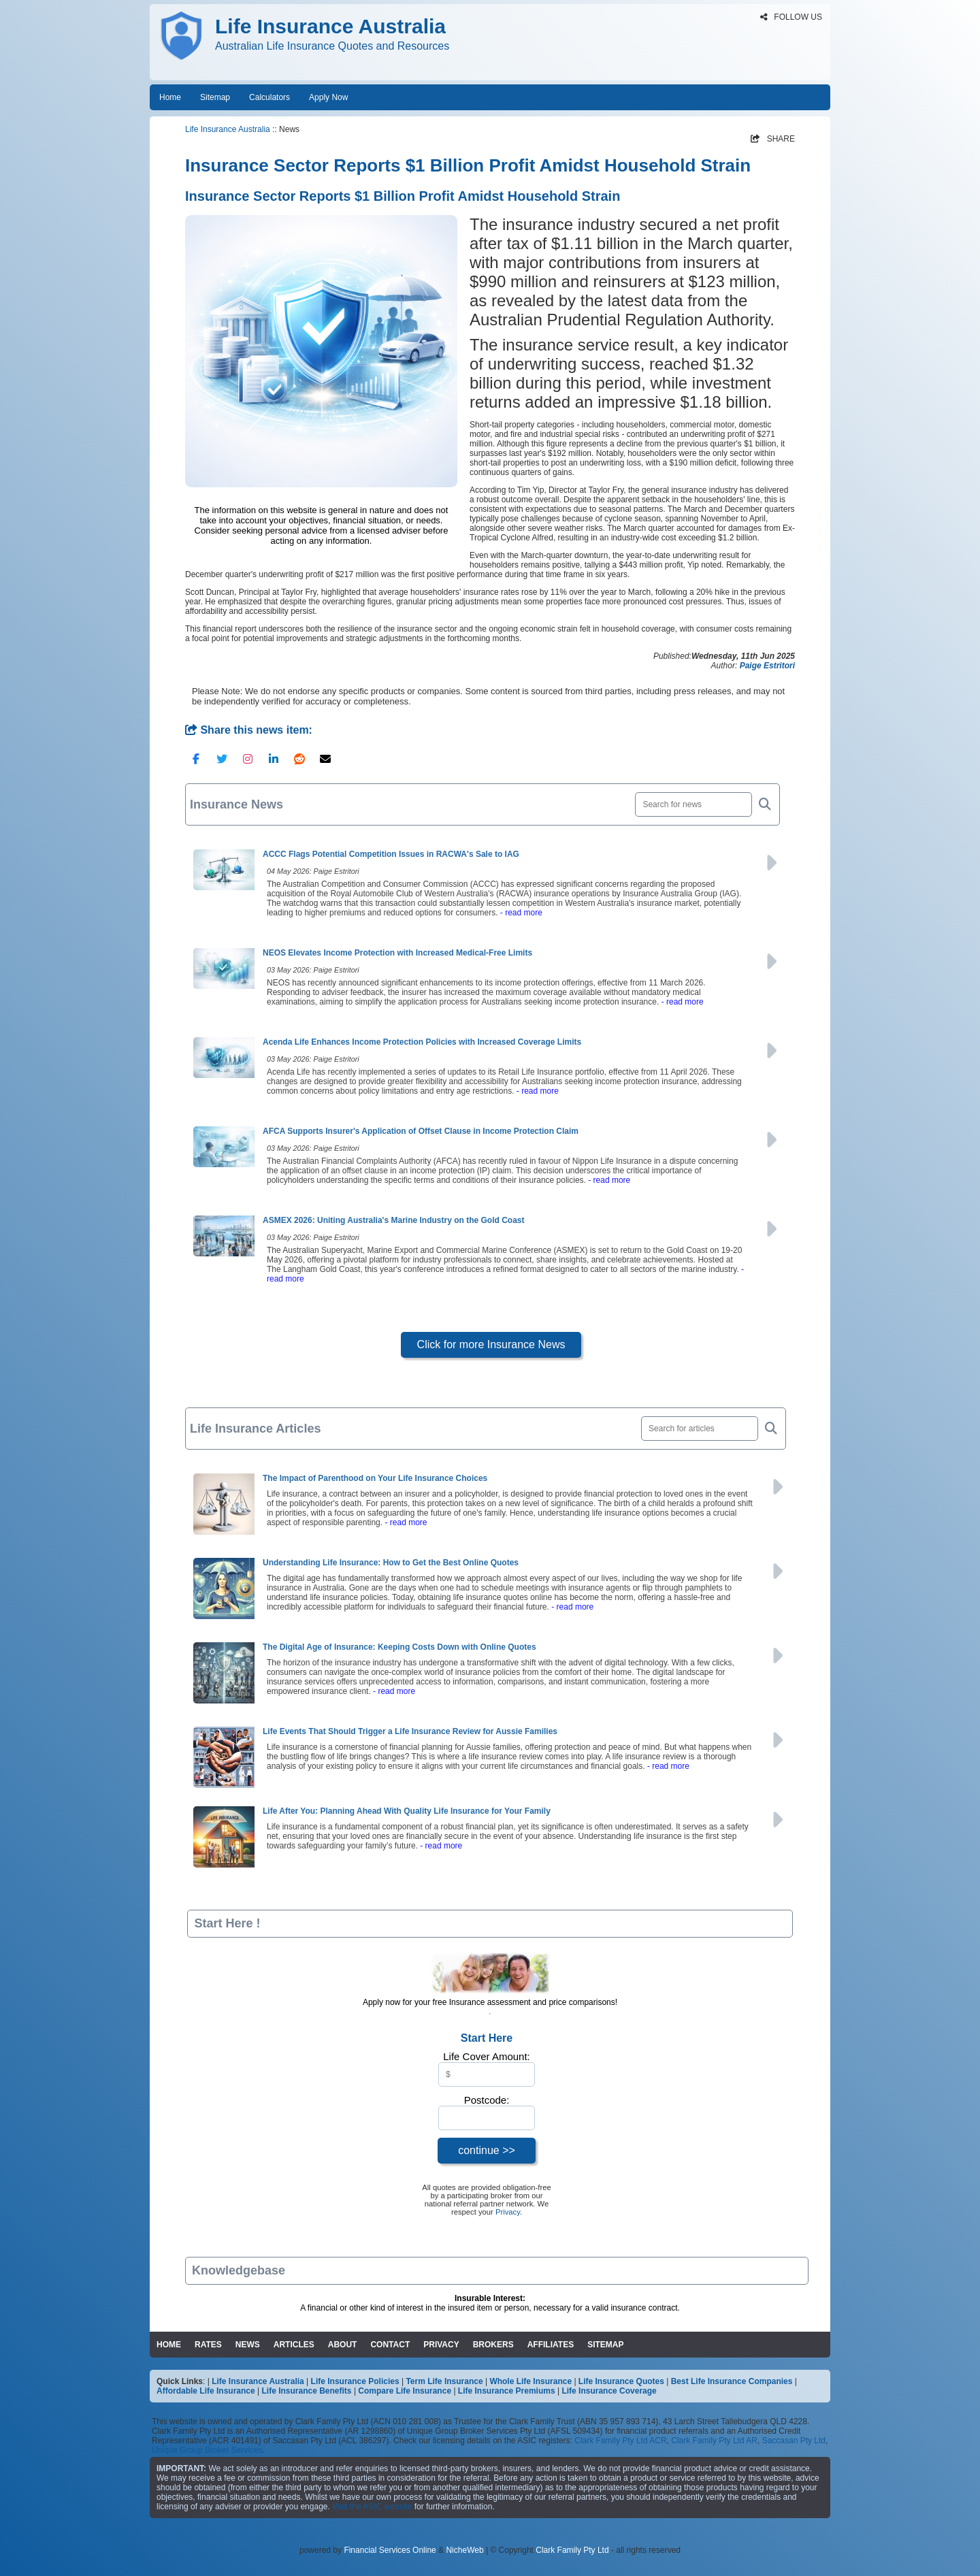 This screenshot has height=2576, width=980. I want to click on CONTACT, so click(390, 2344).